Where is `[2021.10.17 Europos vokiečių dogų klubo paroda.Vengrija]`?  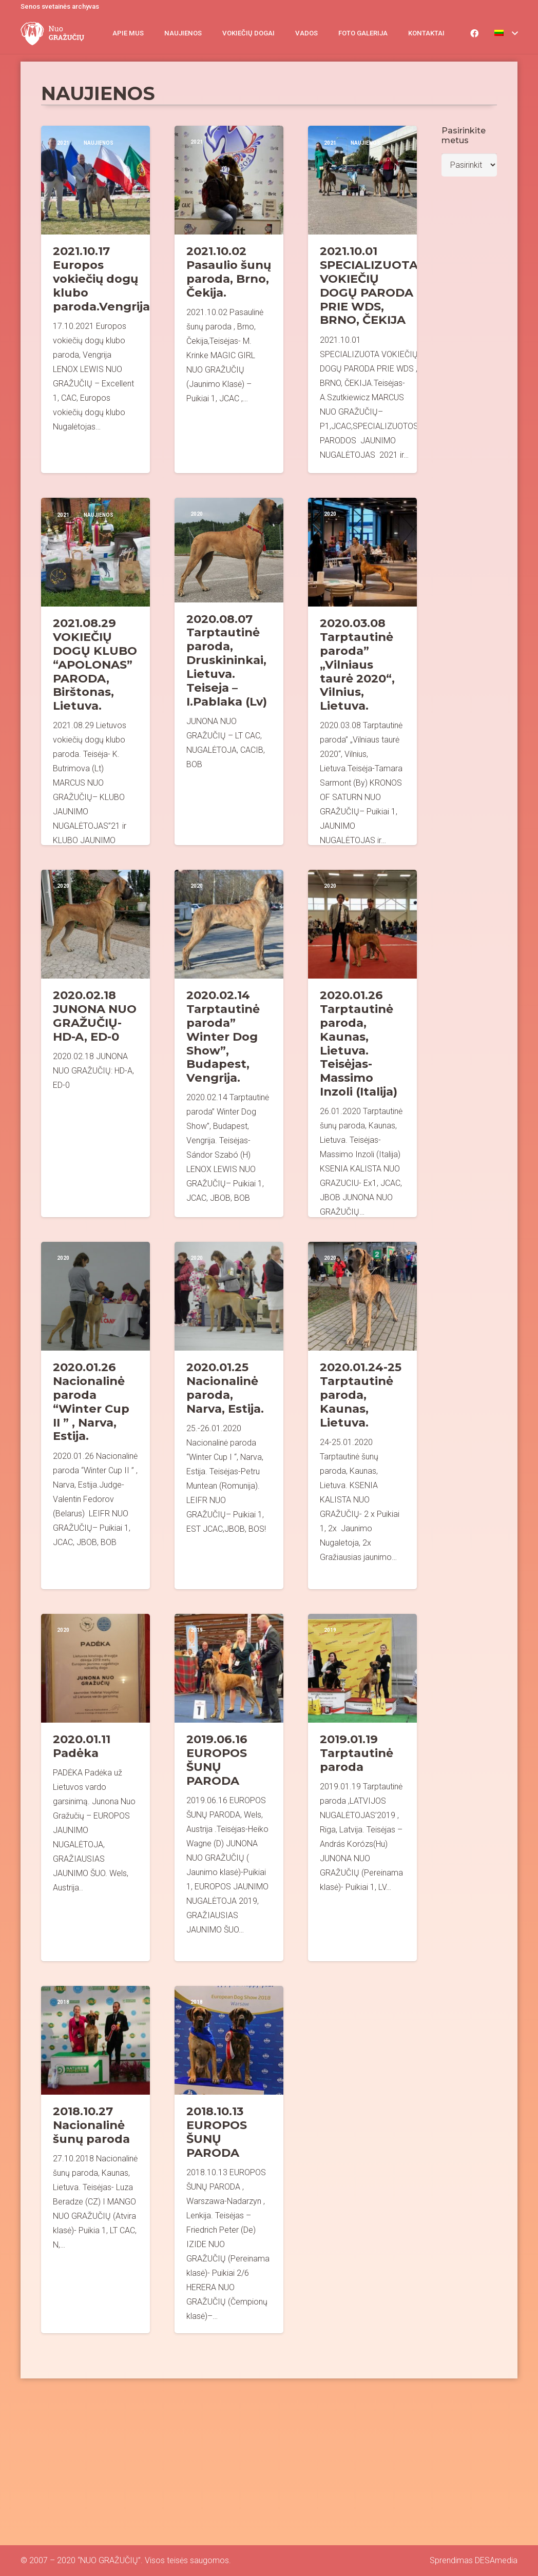 [2021.10.17 Europos vokiečių dogų klubo paroda.Vengrija] is located at coordinates (95, 299).